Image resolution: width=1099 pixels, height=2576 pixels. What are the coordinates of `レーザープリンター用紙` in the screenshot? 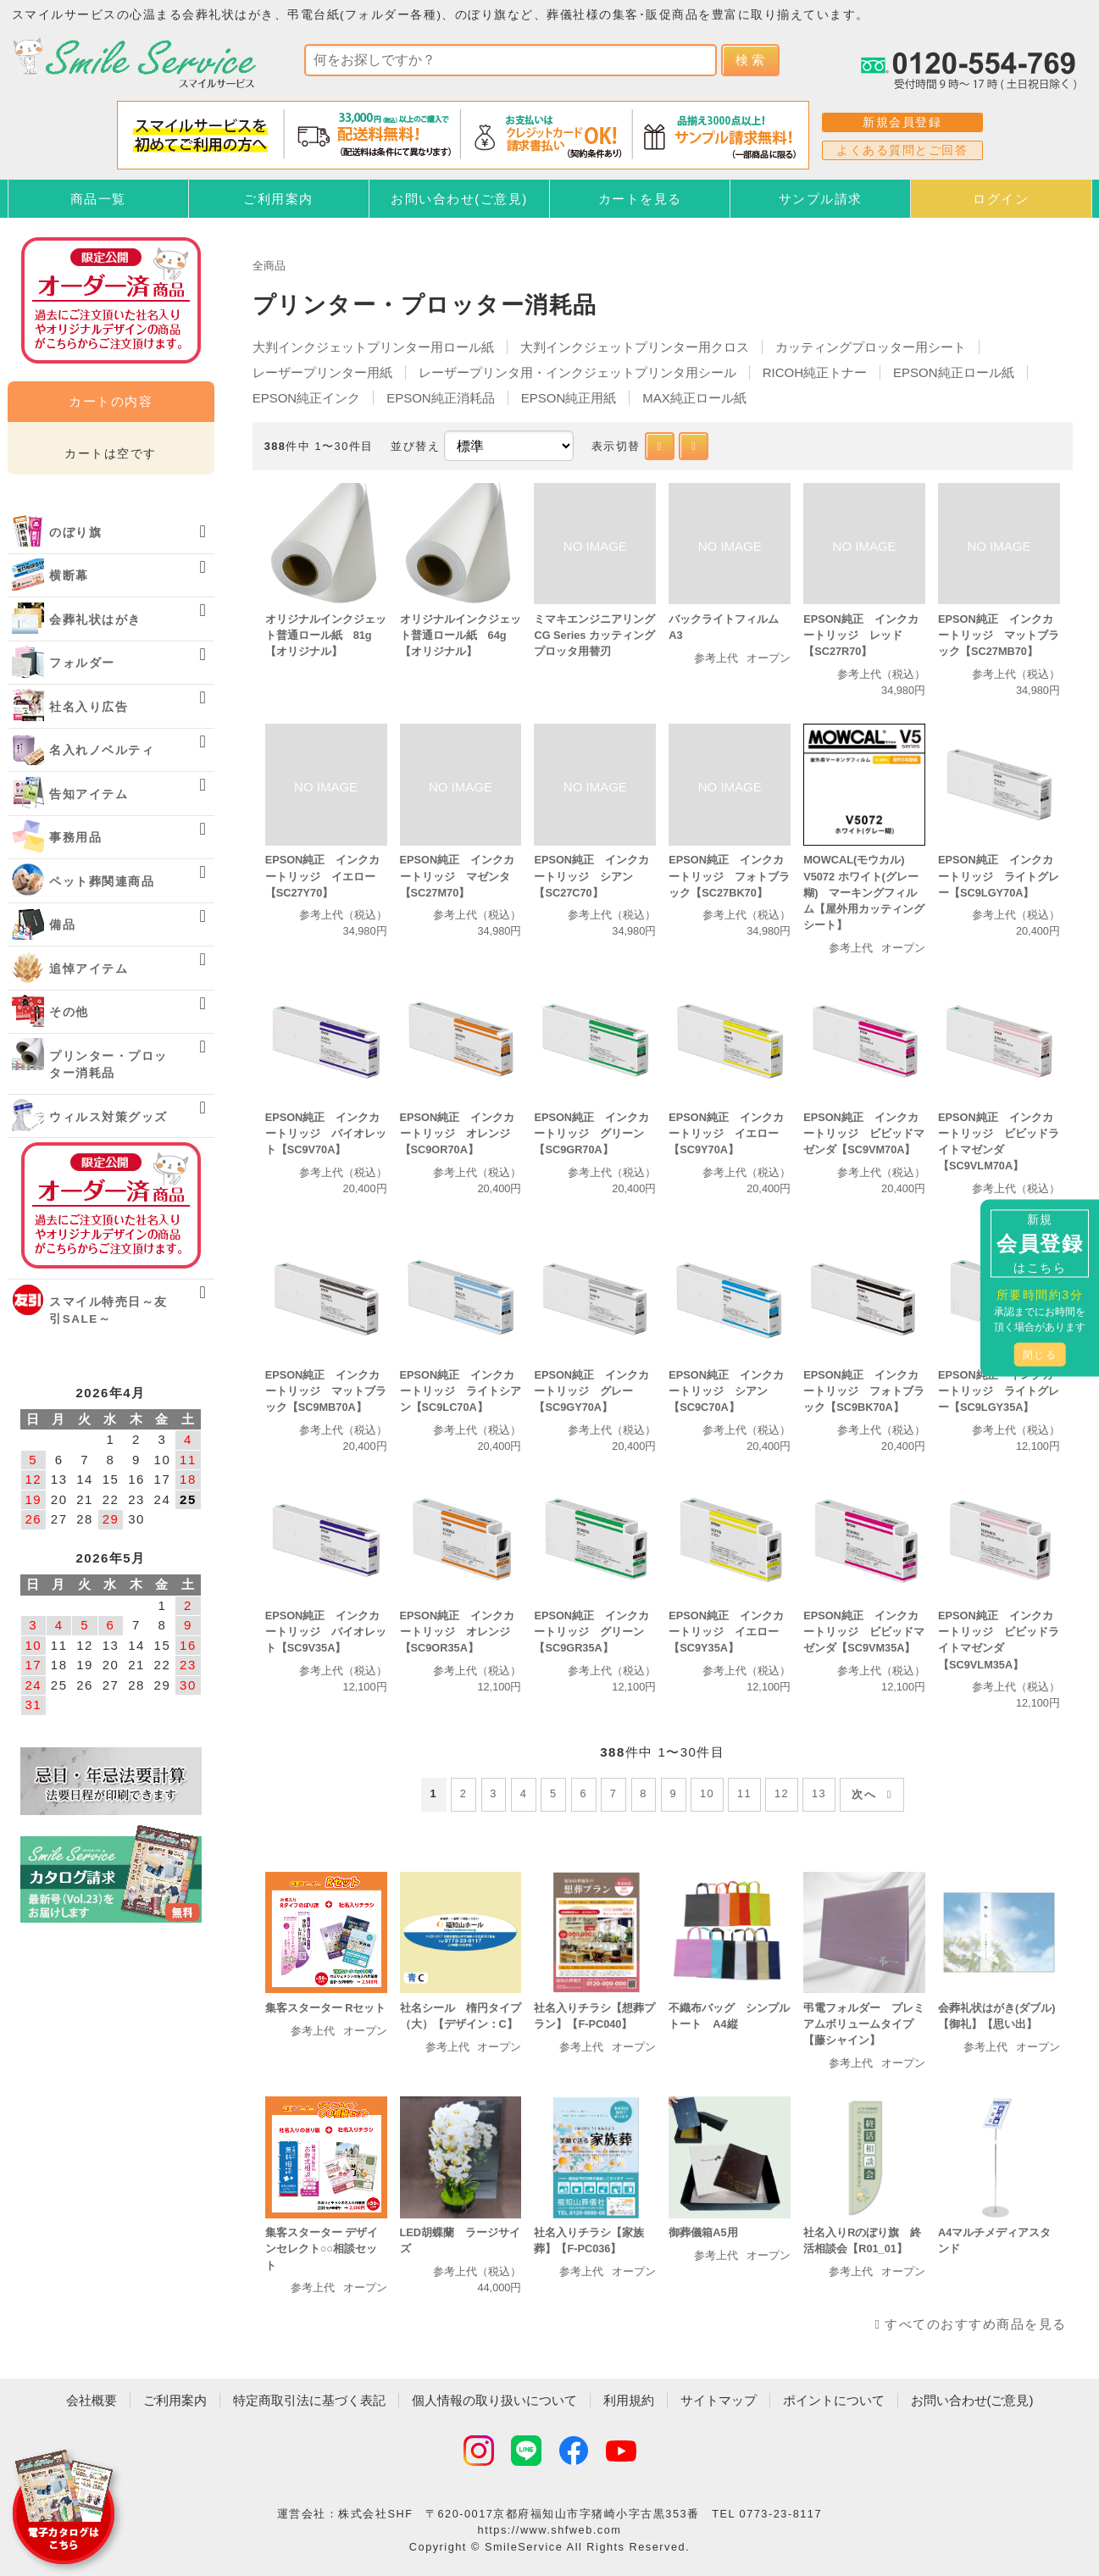 It's located at (322, 372).